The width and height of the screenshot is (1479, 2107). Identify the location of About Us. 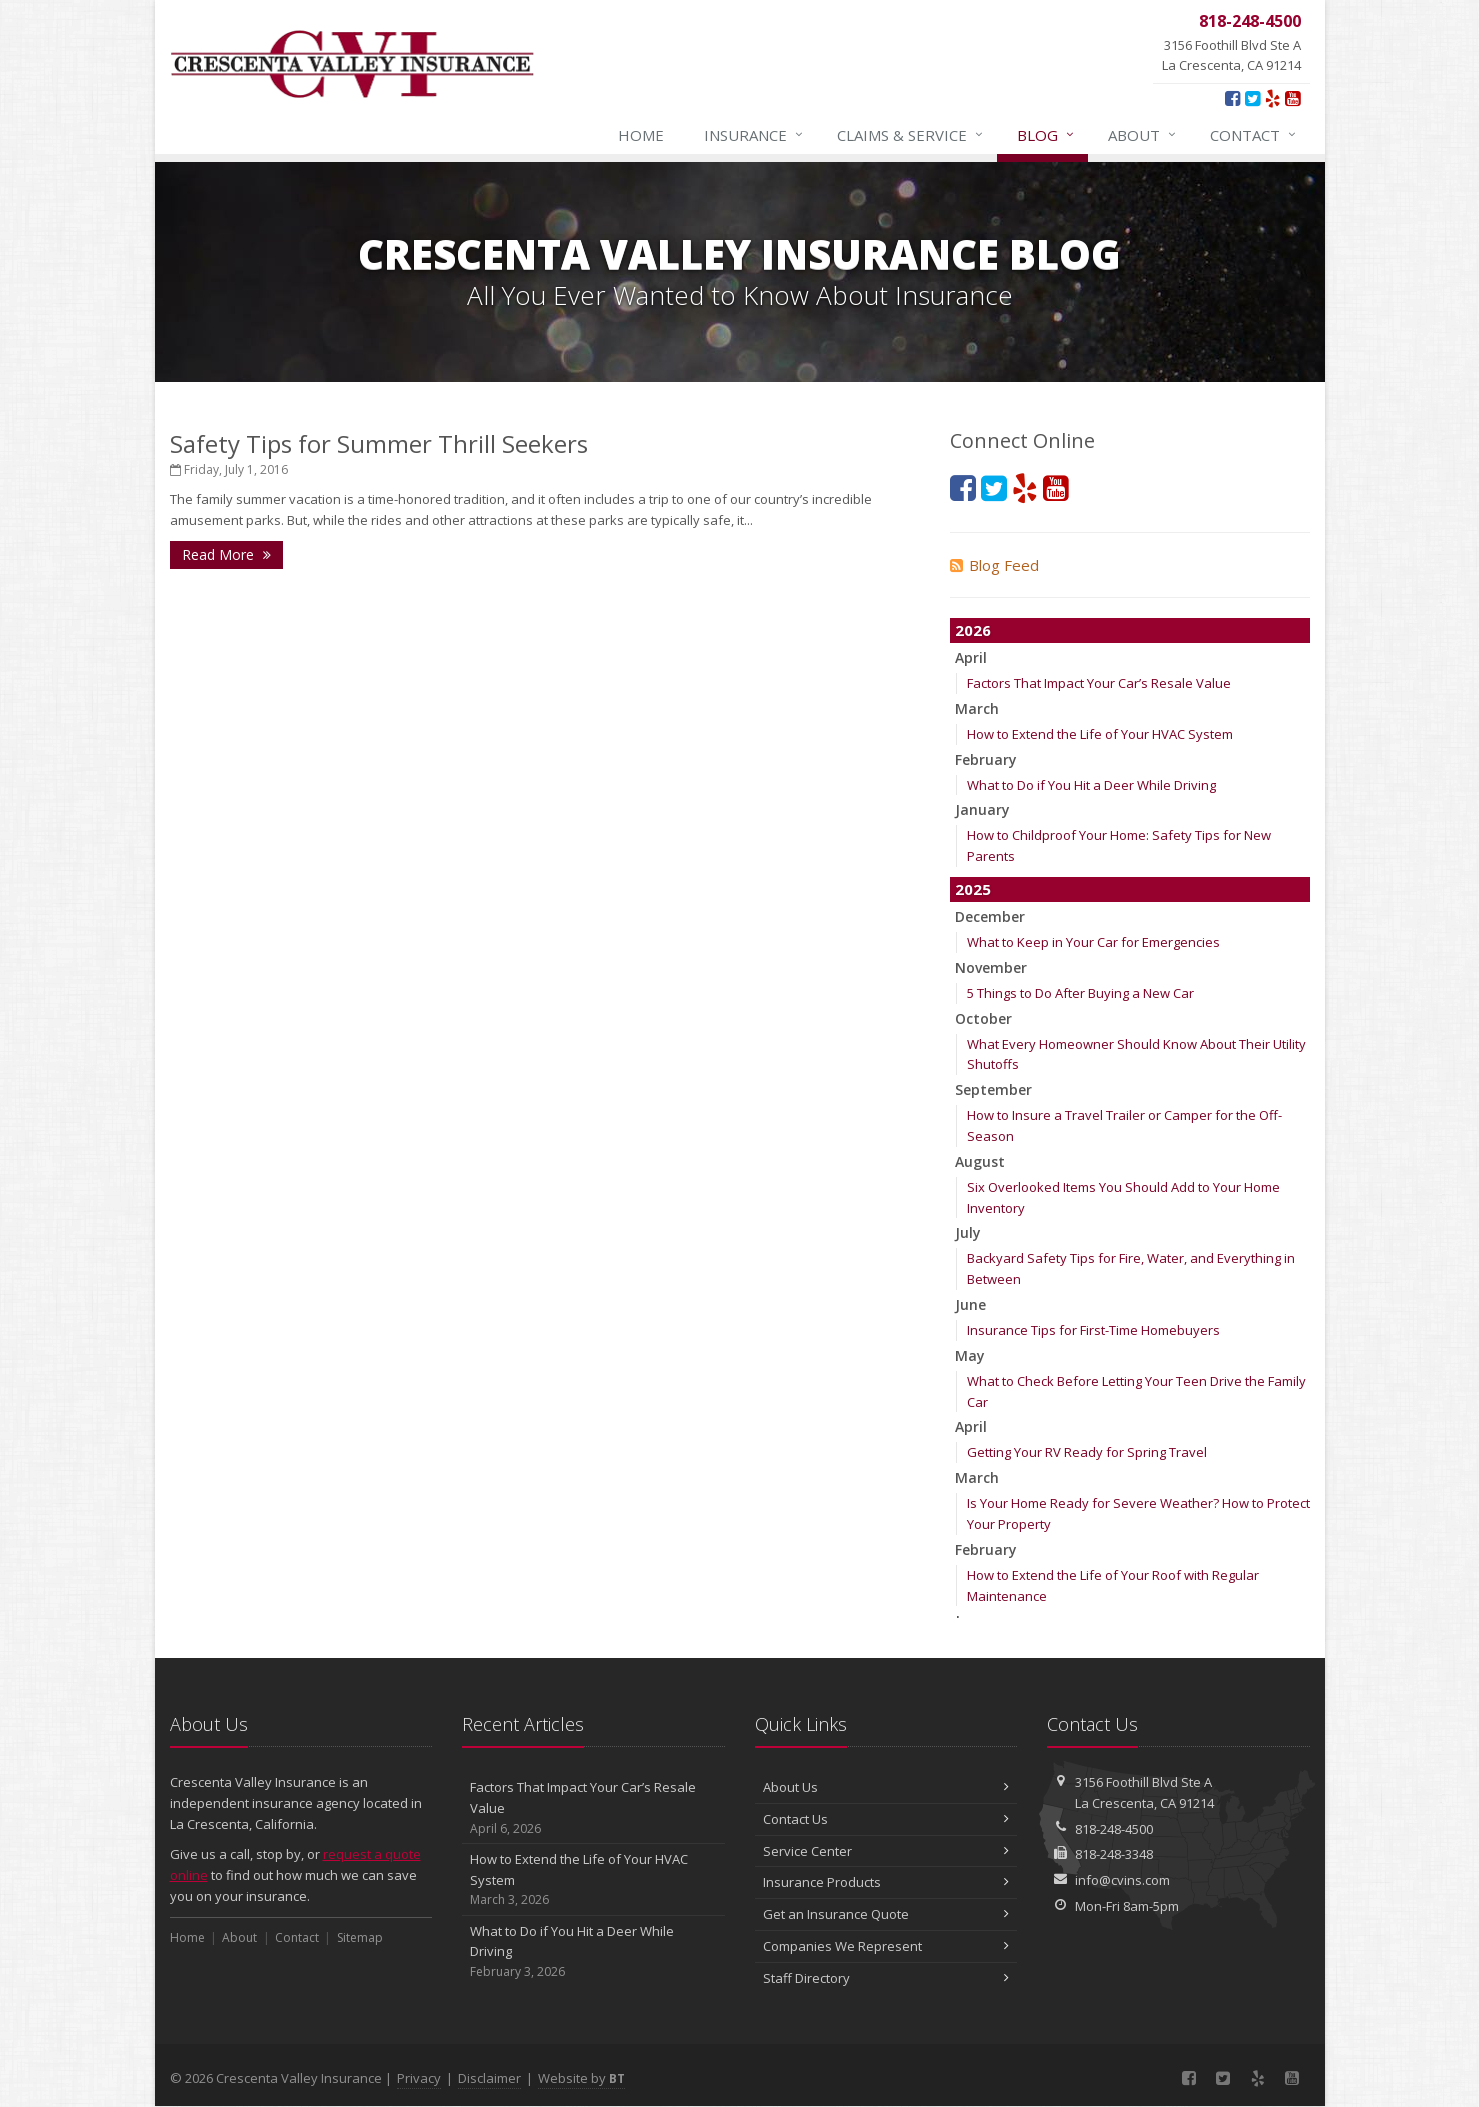
(886, 1787).